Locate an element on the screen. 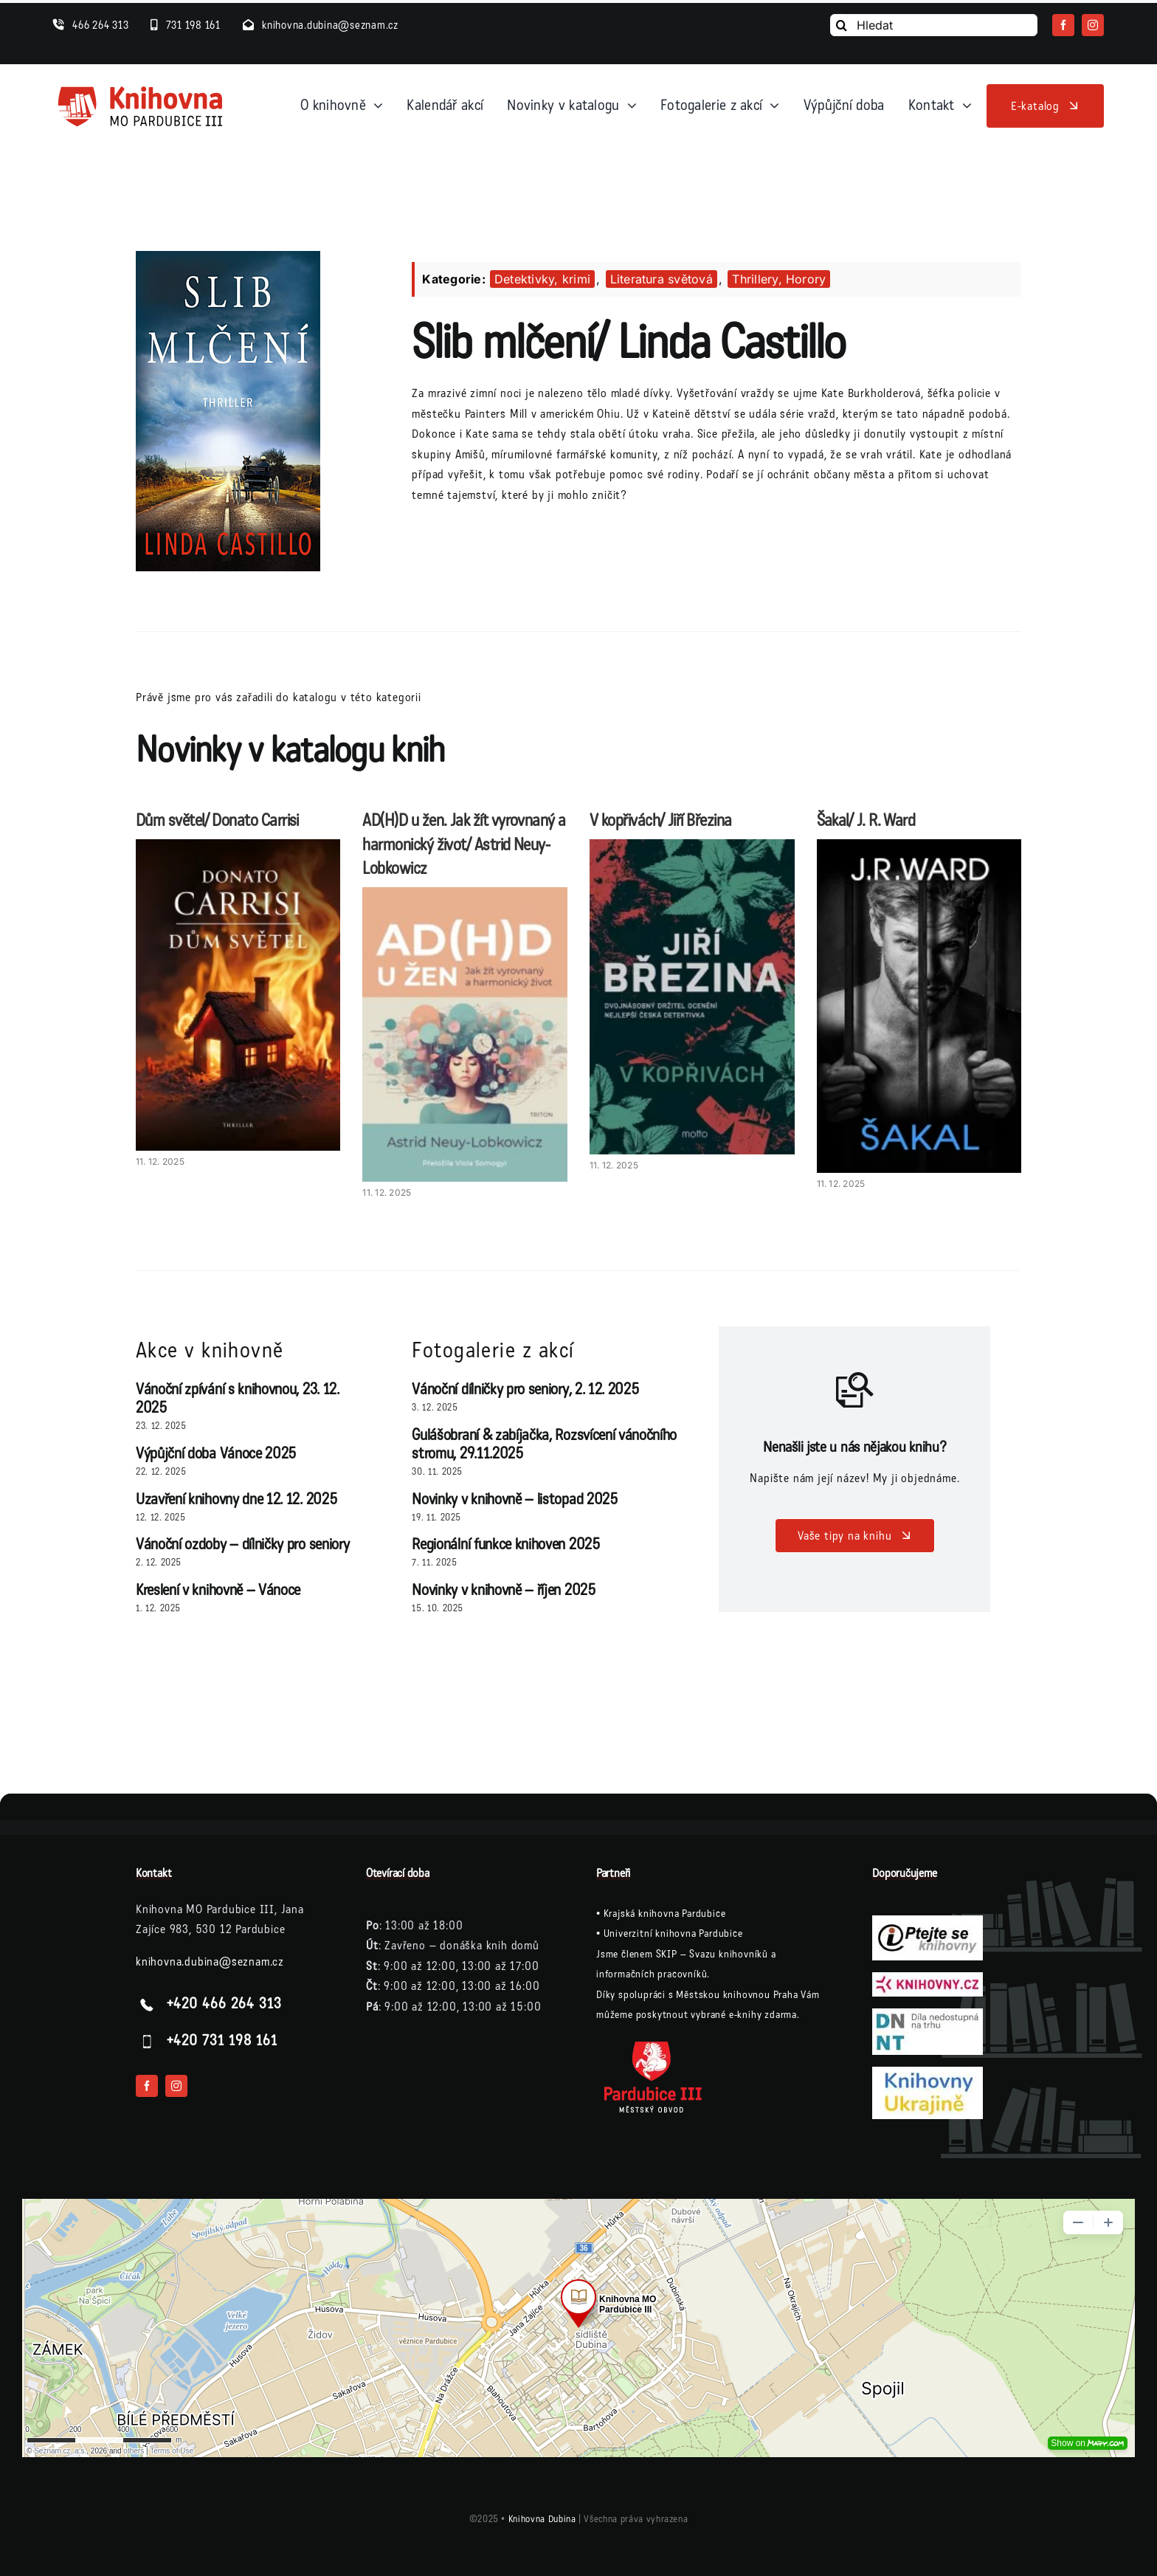  Literatura světová is located at coordinates (661, 279).